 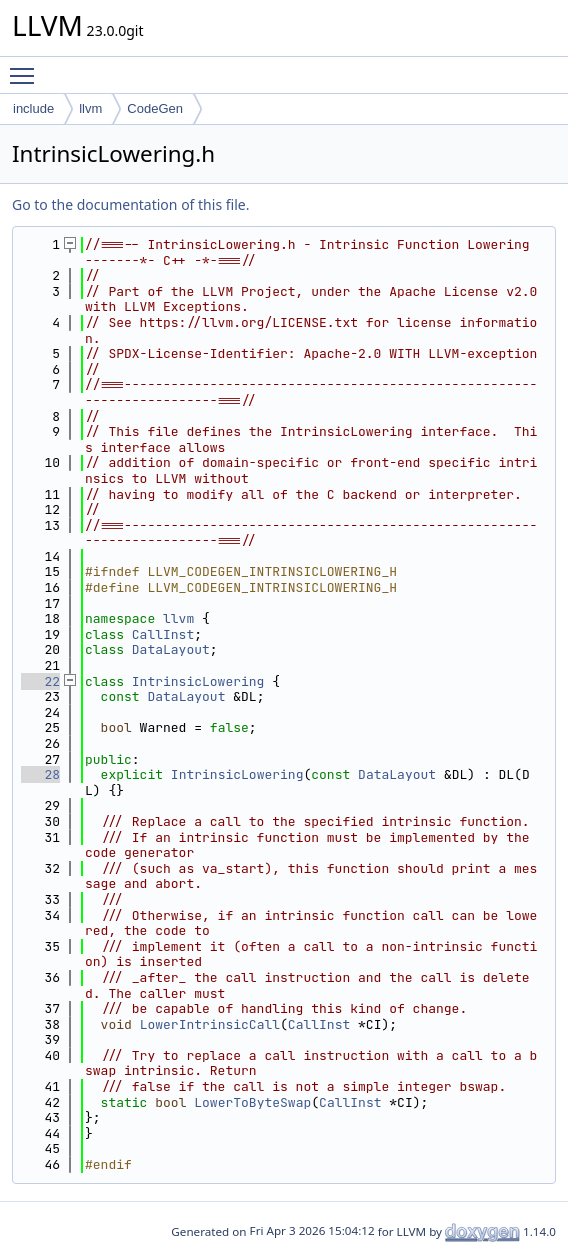 I want to click on llvm, so click(x=90, y=108).